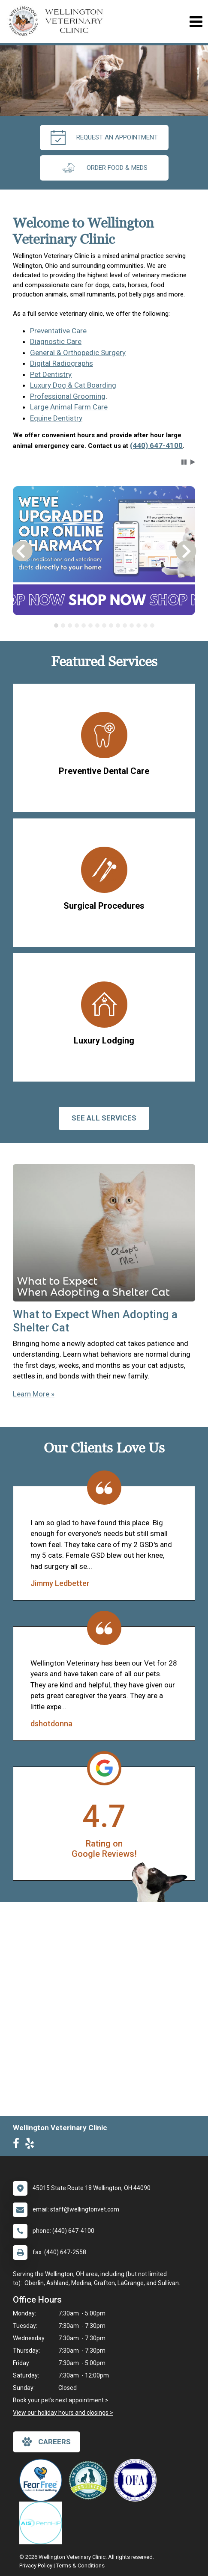  Describe the element at coordinates (32, 2145) in the screenshot. I see `[New window to Yelp]` at that location.